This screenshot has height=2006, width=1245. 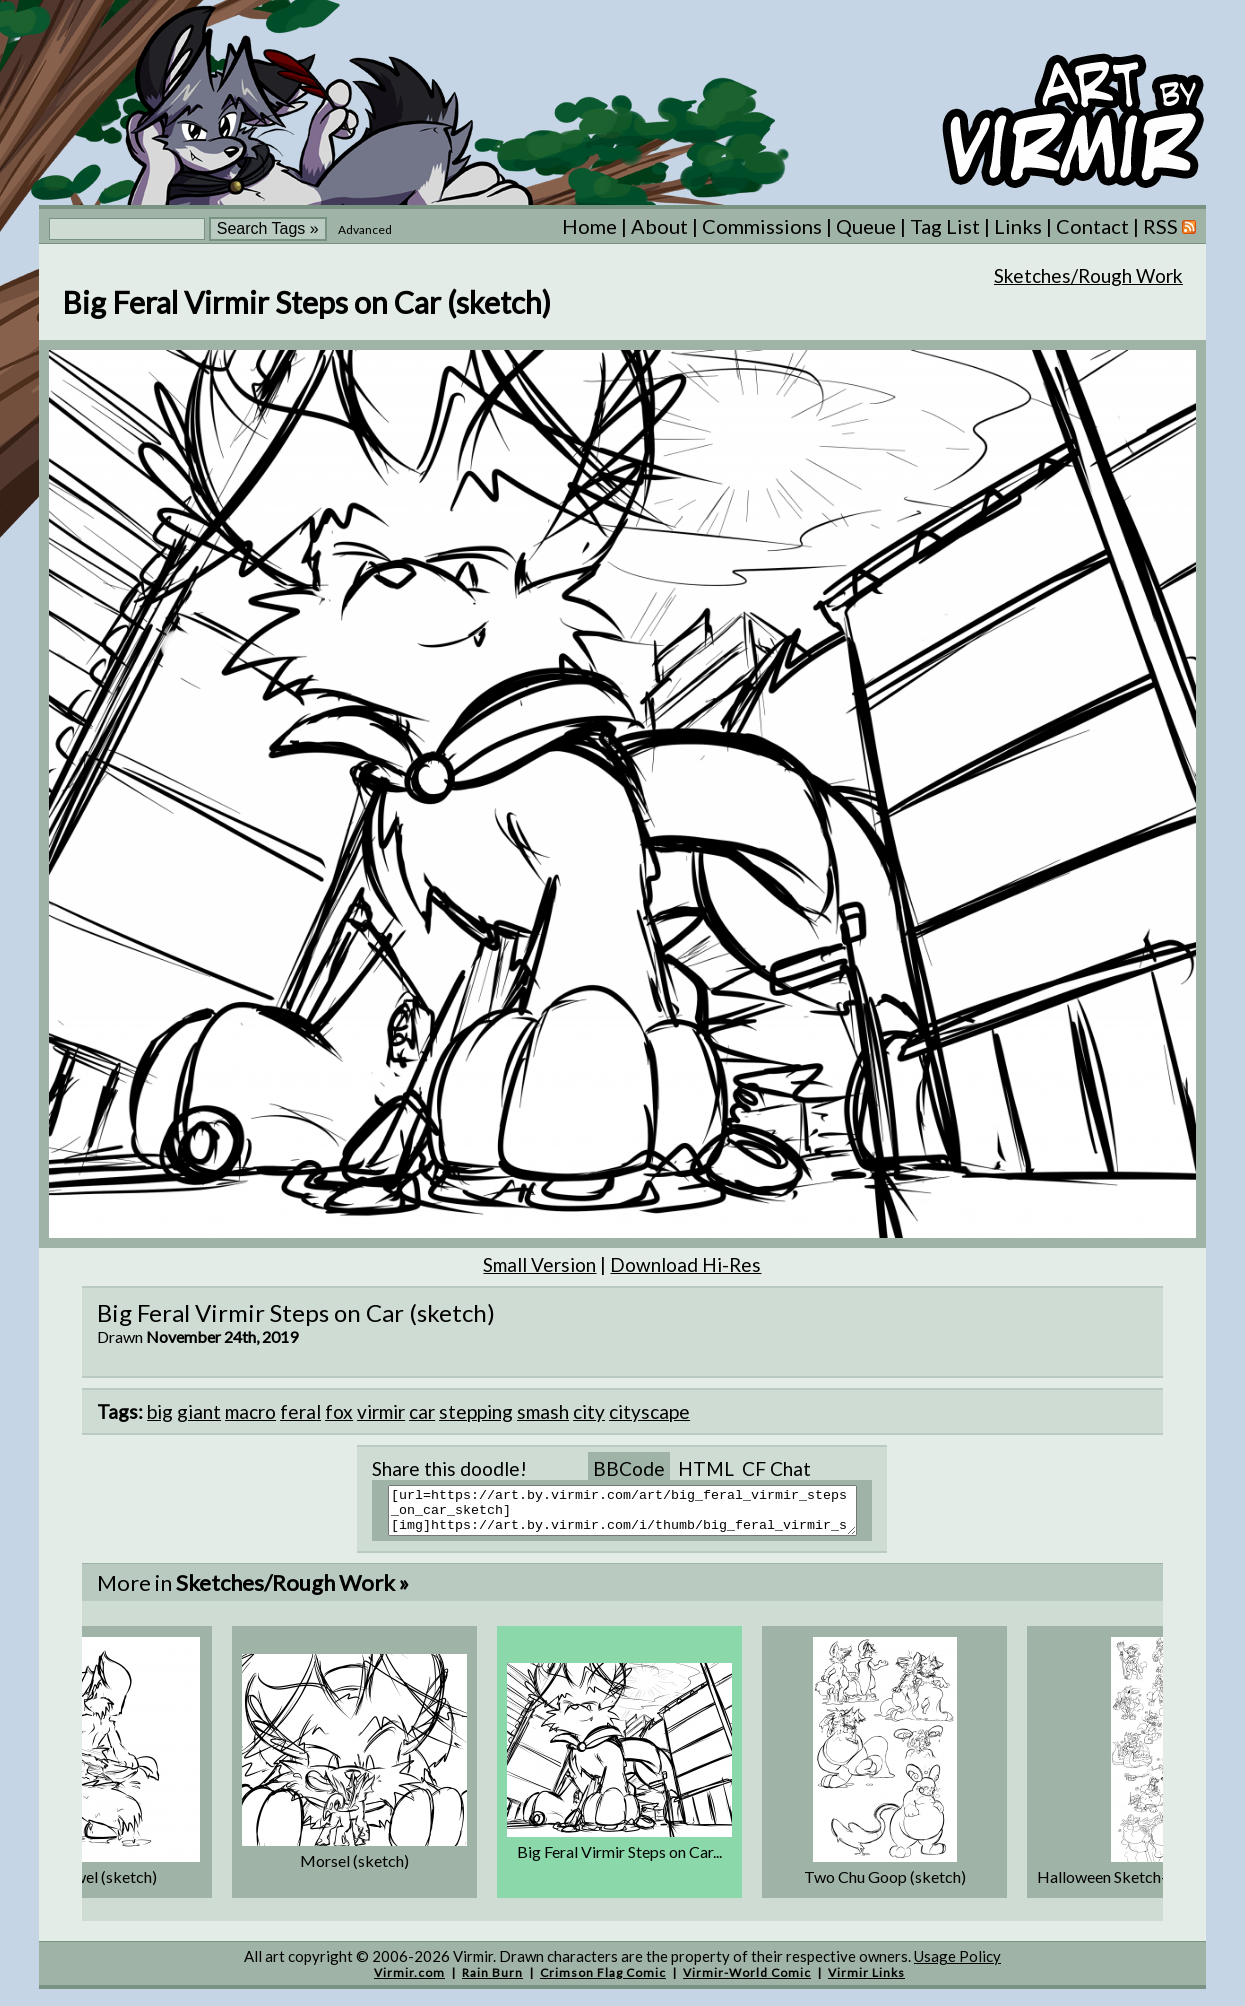 What do you see at coordinates (1092, 226) in the screenshot?
I see `Contact` at bounding box center [1092, 226].